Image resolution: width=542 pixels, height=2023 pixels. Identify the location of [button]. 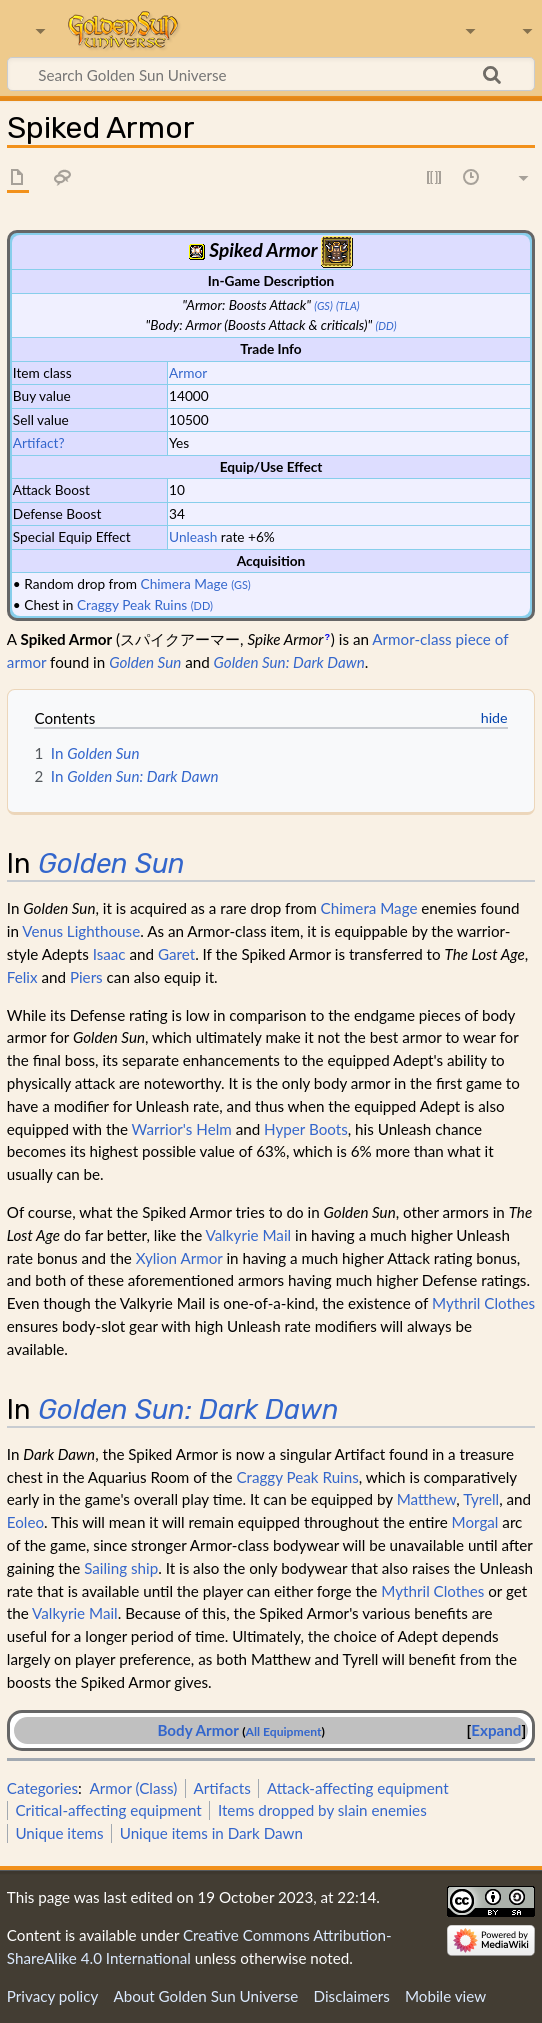
(496, 1730).